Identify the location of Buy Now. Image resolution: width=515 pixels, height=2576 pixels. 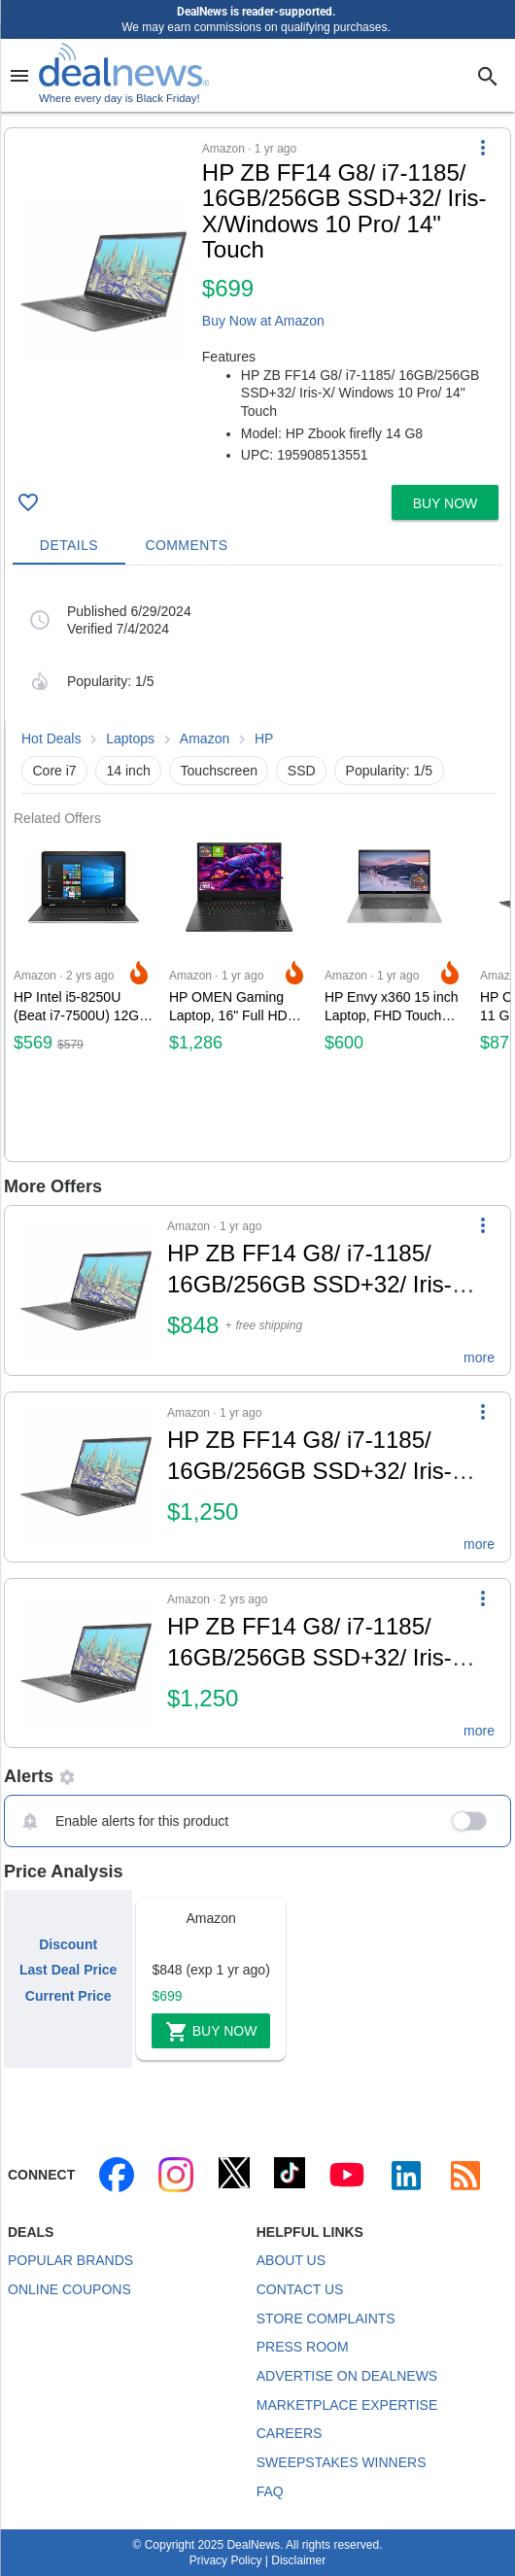
(211, 2032).